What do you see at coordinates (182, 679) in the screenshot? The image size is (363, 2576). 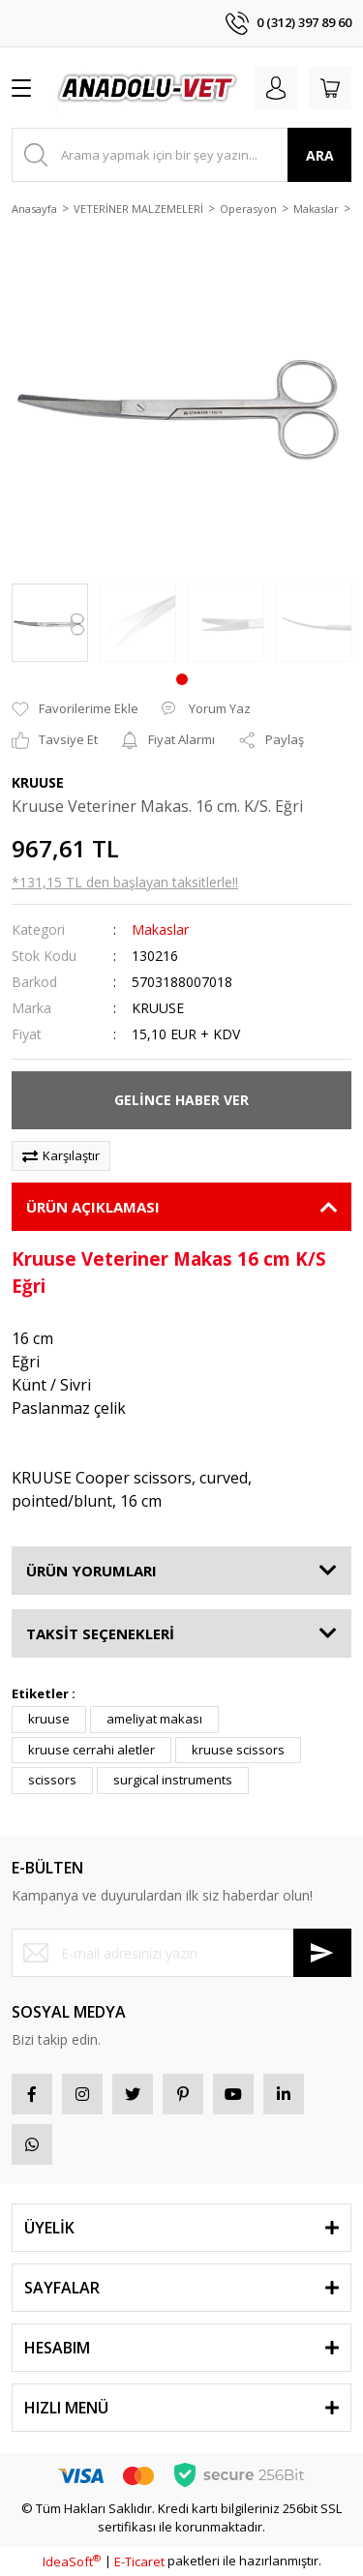 I see `1 [tab]` at bounding box center [182, 679].